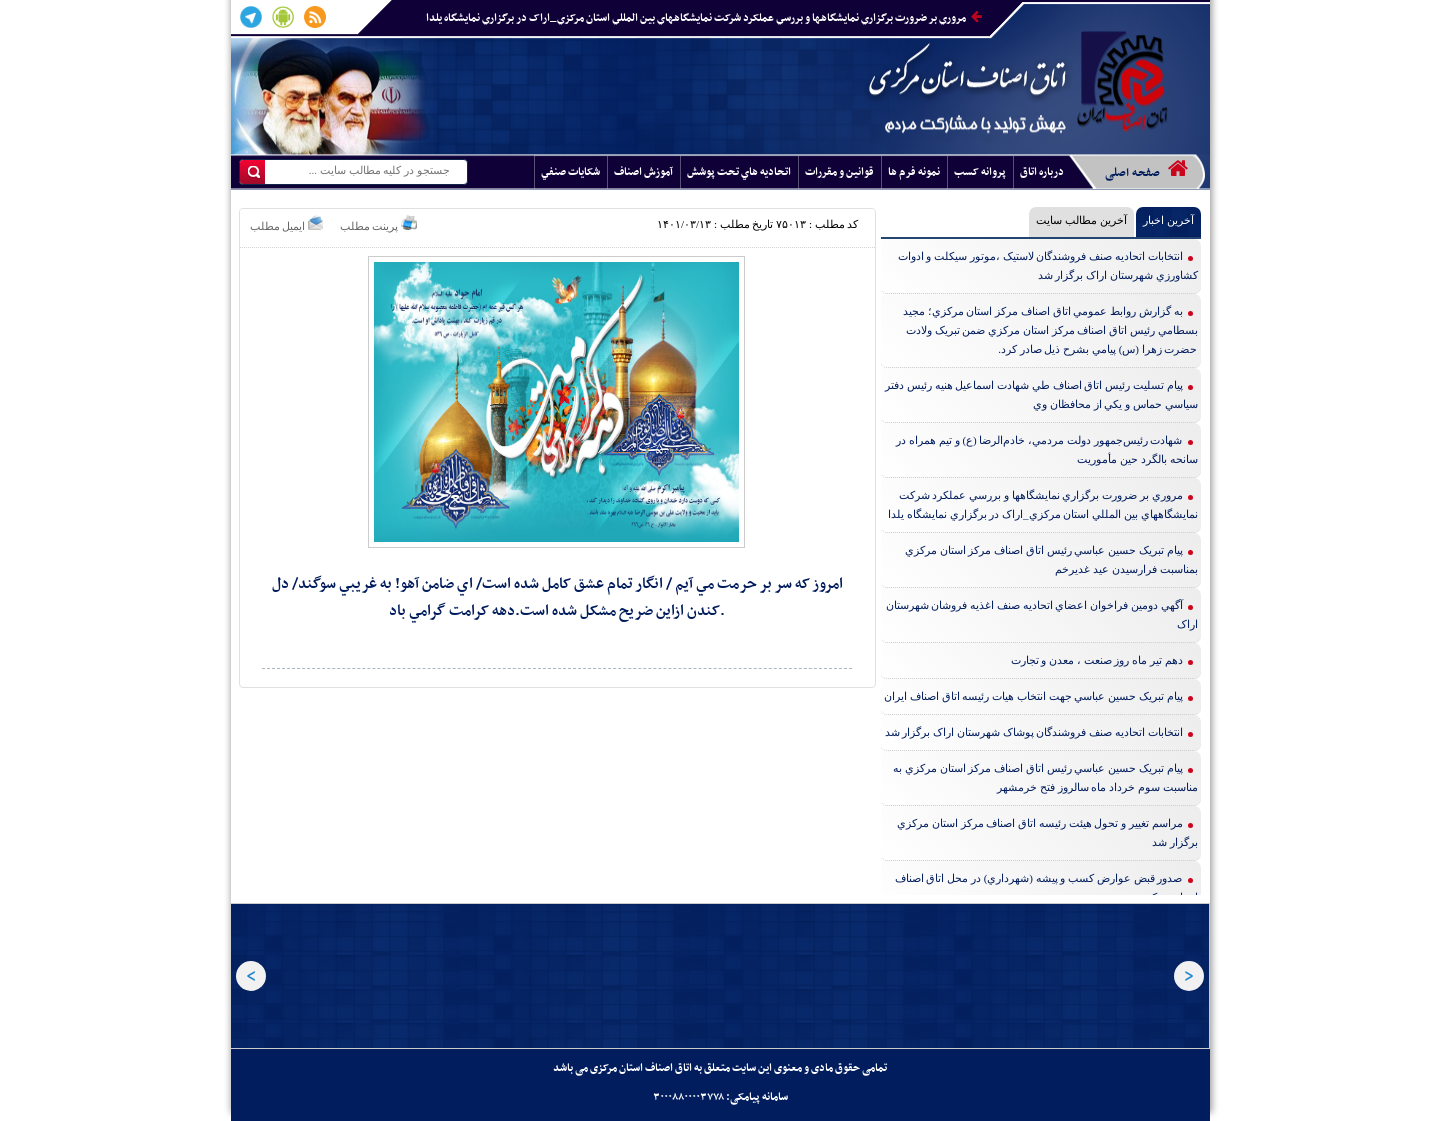 This screenshot has height=1121, width=1440. Describe the element at coordinates (643, 172) in the screenshot. I see `آموزش اصناف` at that location.